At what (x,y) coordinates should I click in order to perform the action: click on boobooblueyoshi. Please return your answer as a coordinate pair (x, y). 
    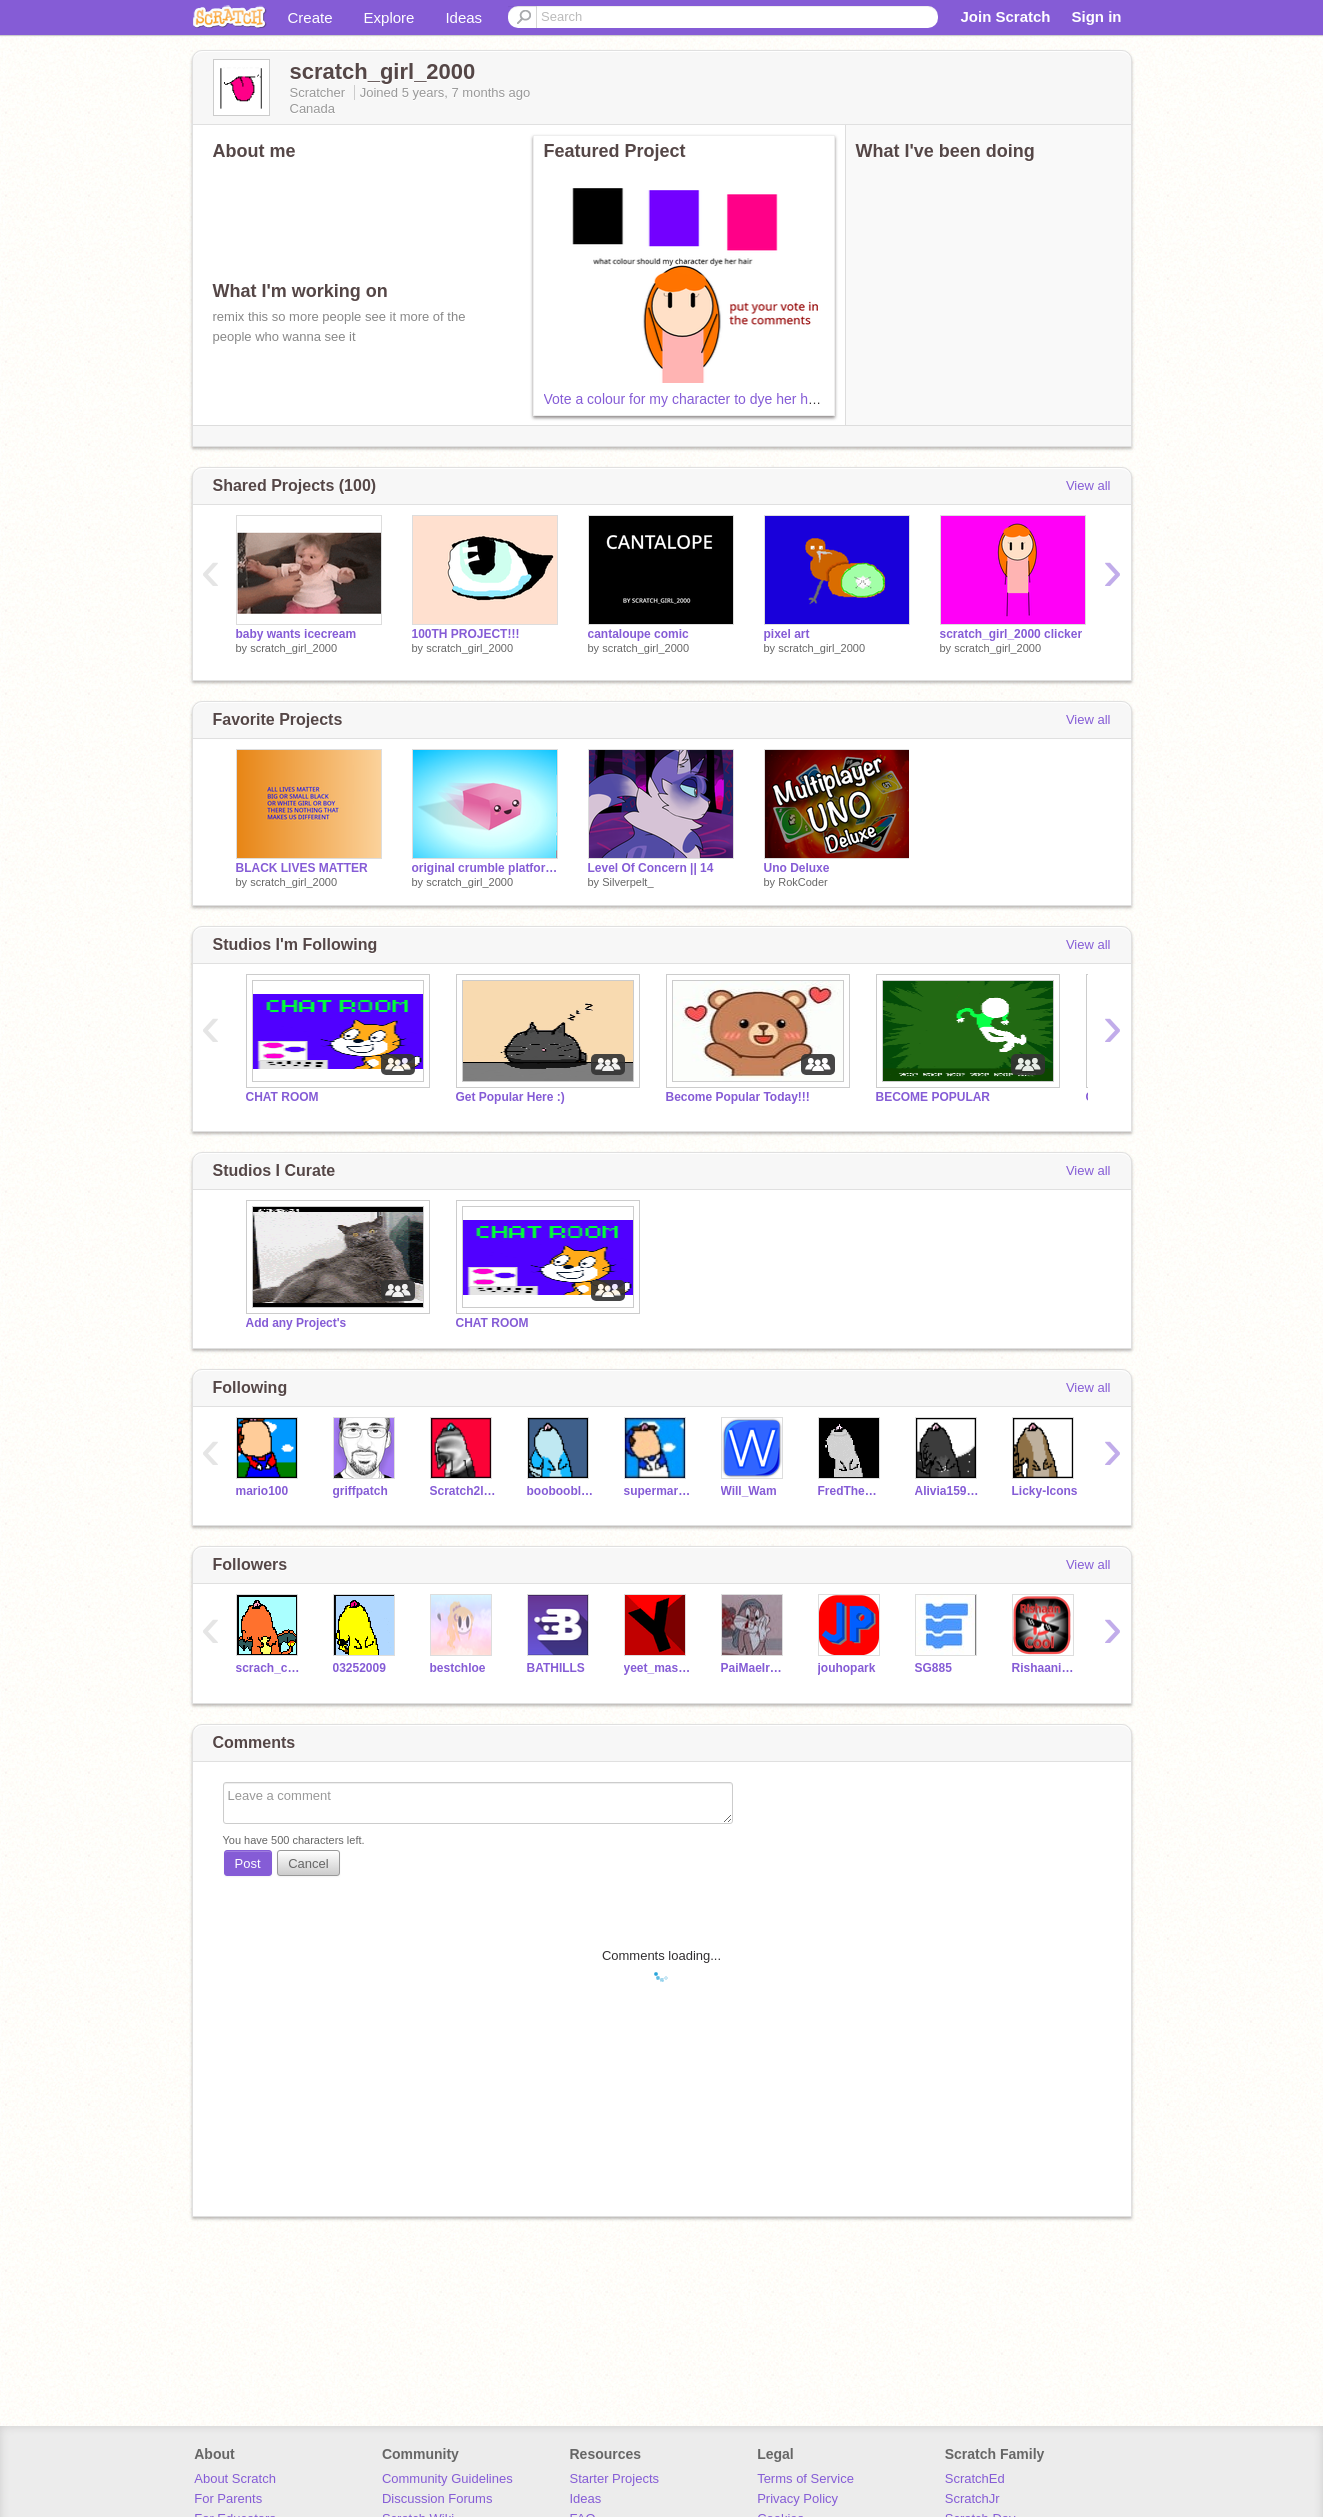
    Looking at the image, I should click on (560, 1491).